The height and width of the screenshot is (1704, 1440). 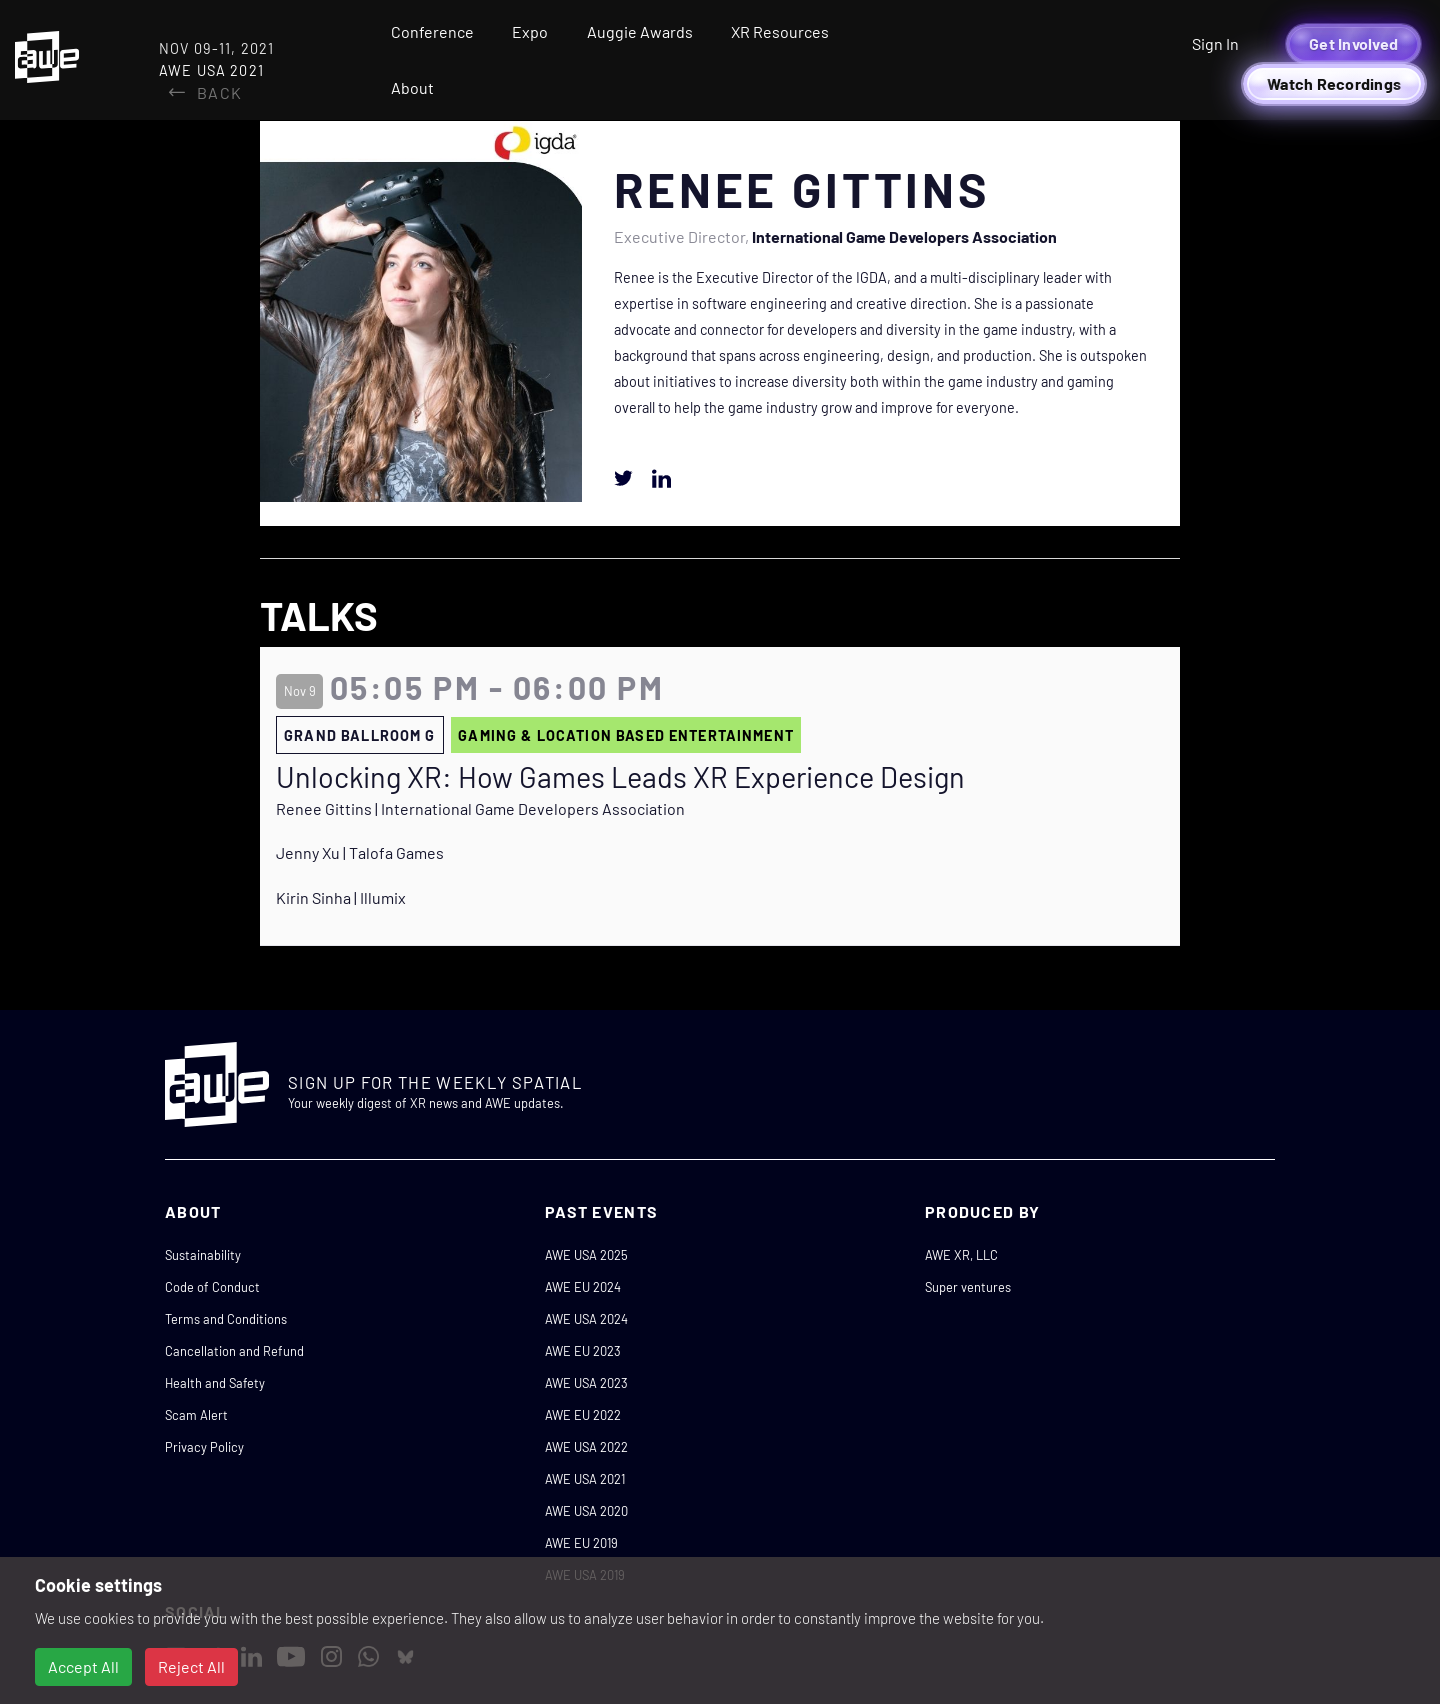 I want to click on AWE XR, LLC, so click(x=961, y=1255).